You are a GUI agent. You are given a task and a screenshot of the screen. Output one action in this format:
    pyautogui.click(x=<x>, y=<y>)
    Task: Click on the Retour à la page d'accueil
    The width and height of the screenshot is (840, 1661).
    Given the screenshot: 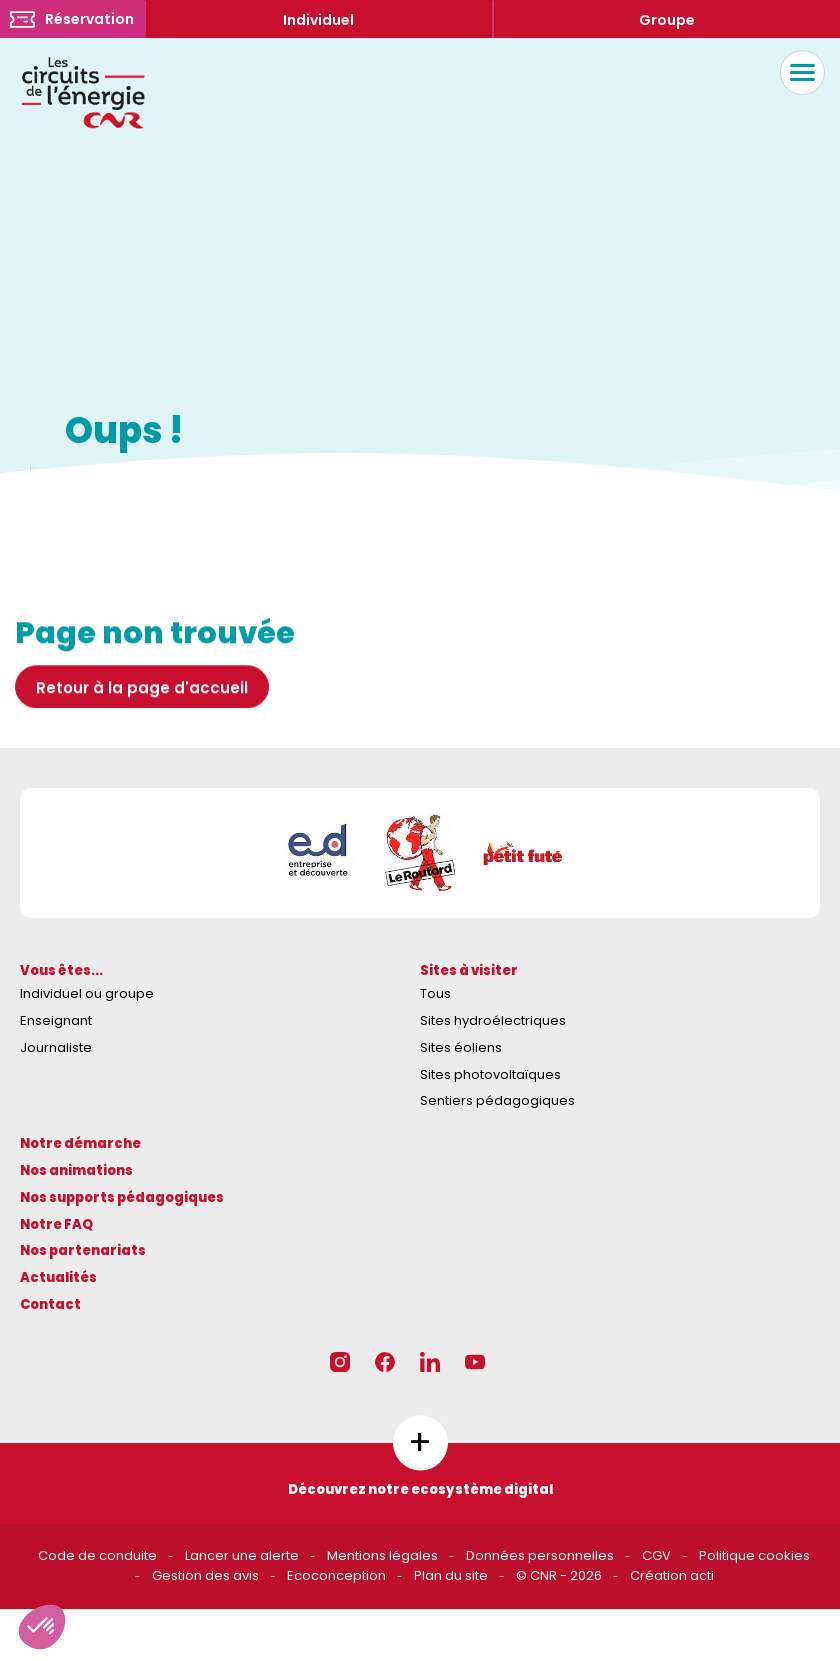 What is the action you would take?
    pyautogui.click(x=142, y=716)
    